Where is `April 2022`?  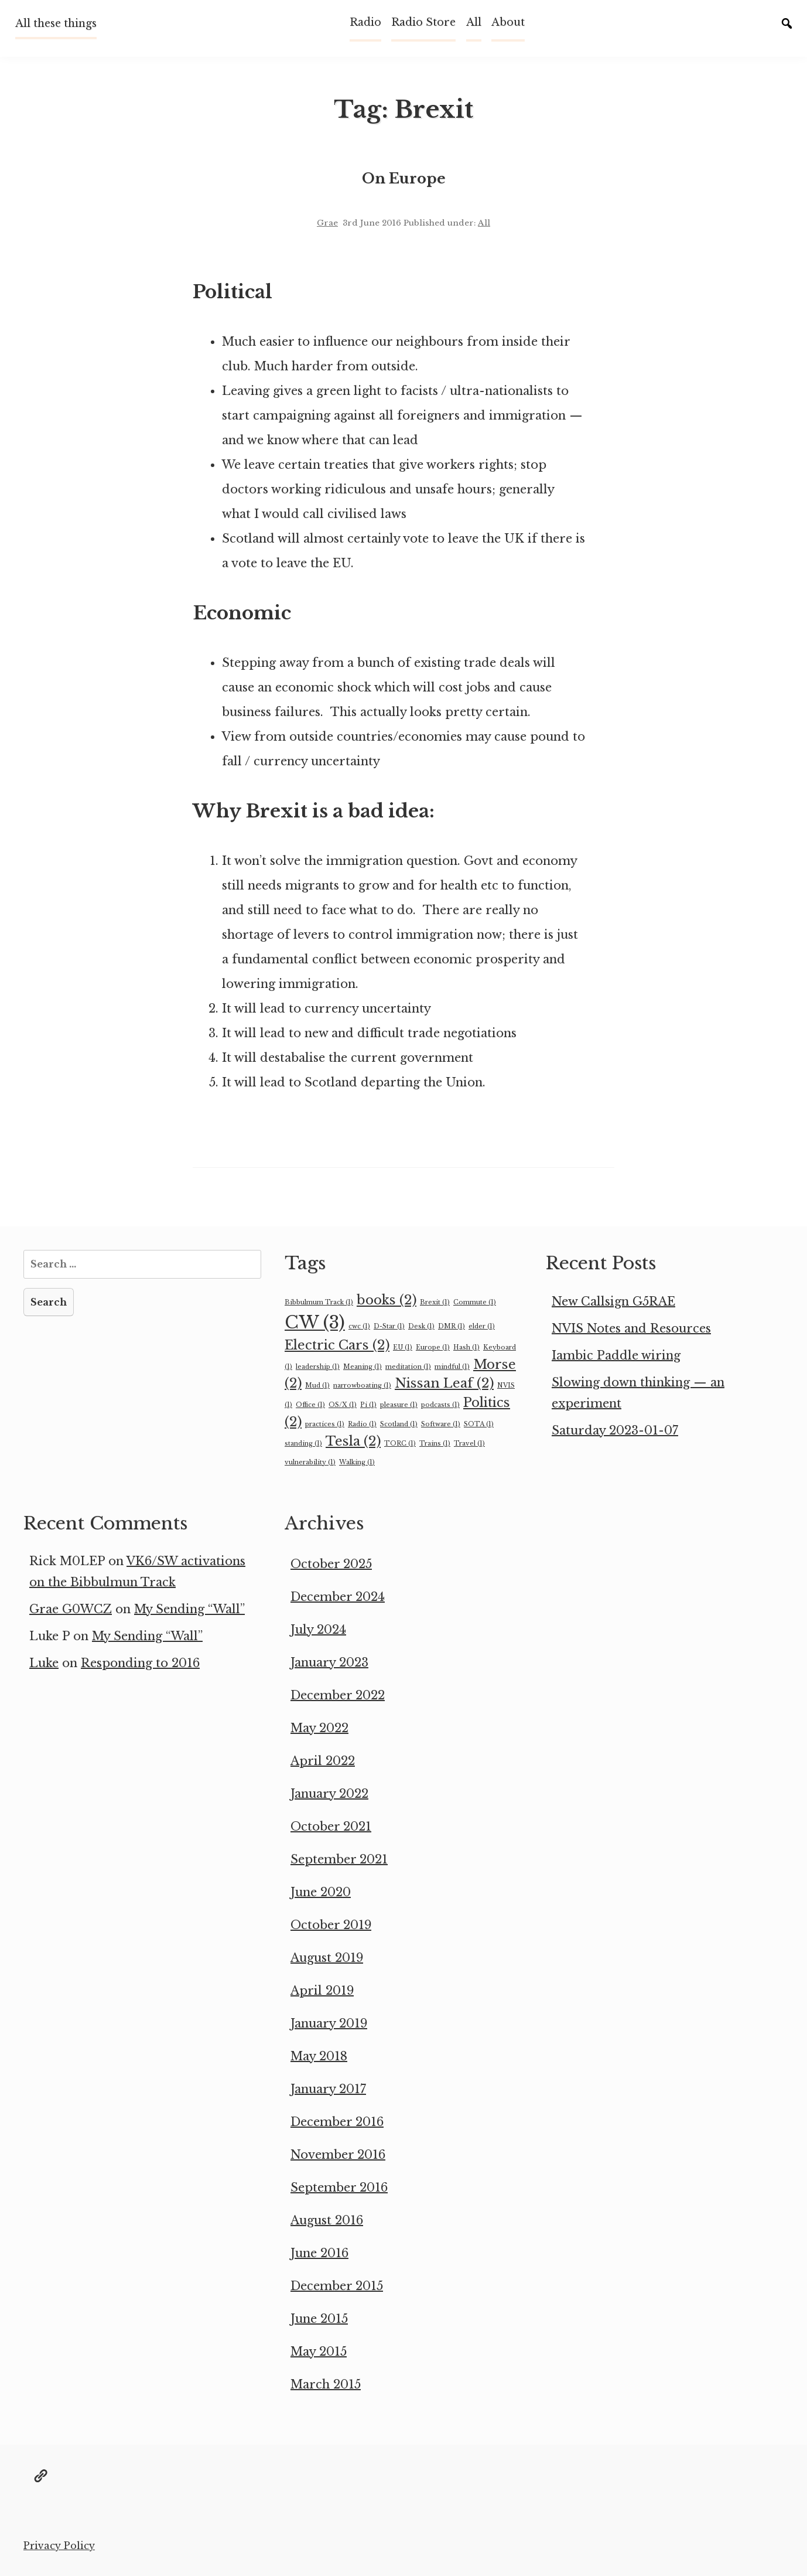
April 2022 is located at coordinates (322, 1761).